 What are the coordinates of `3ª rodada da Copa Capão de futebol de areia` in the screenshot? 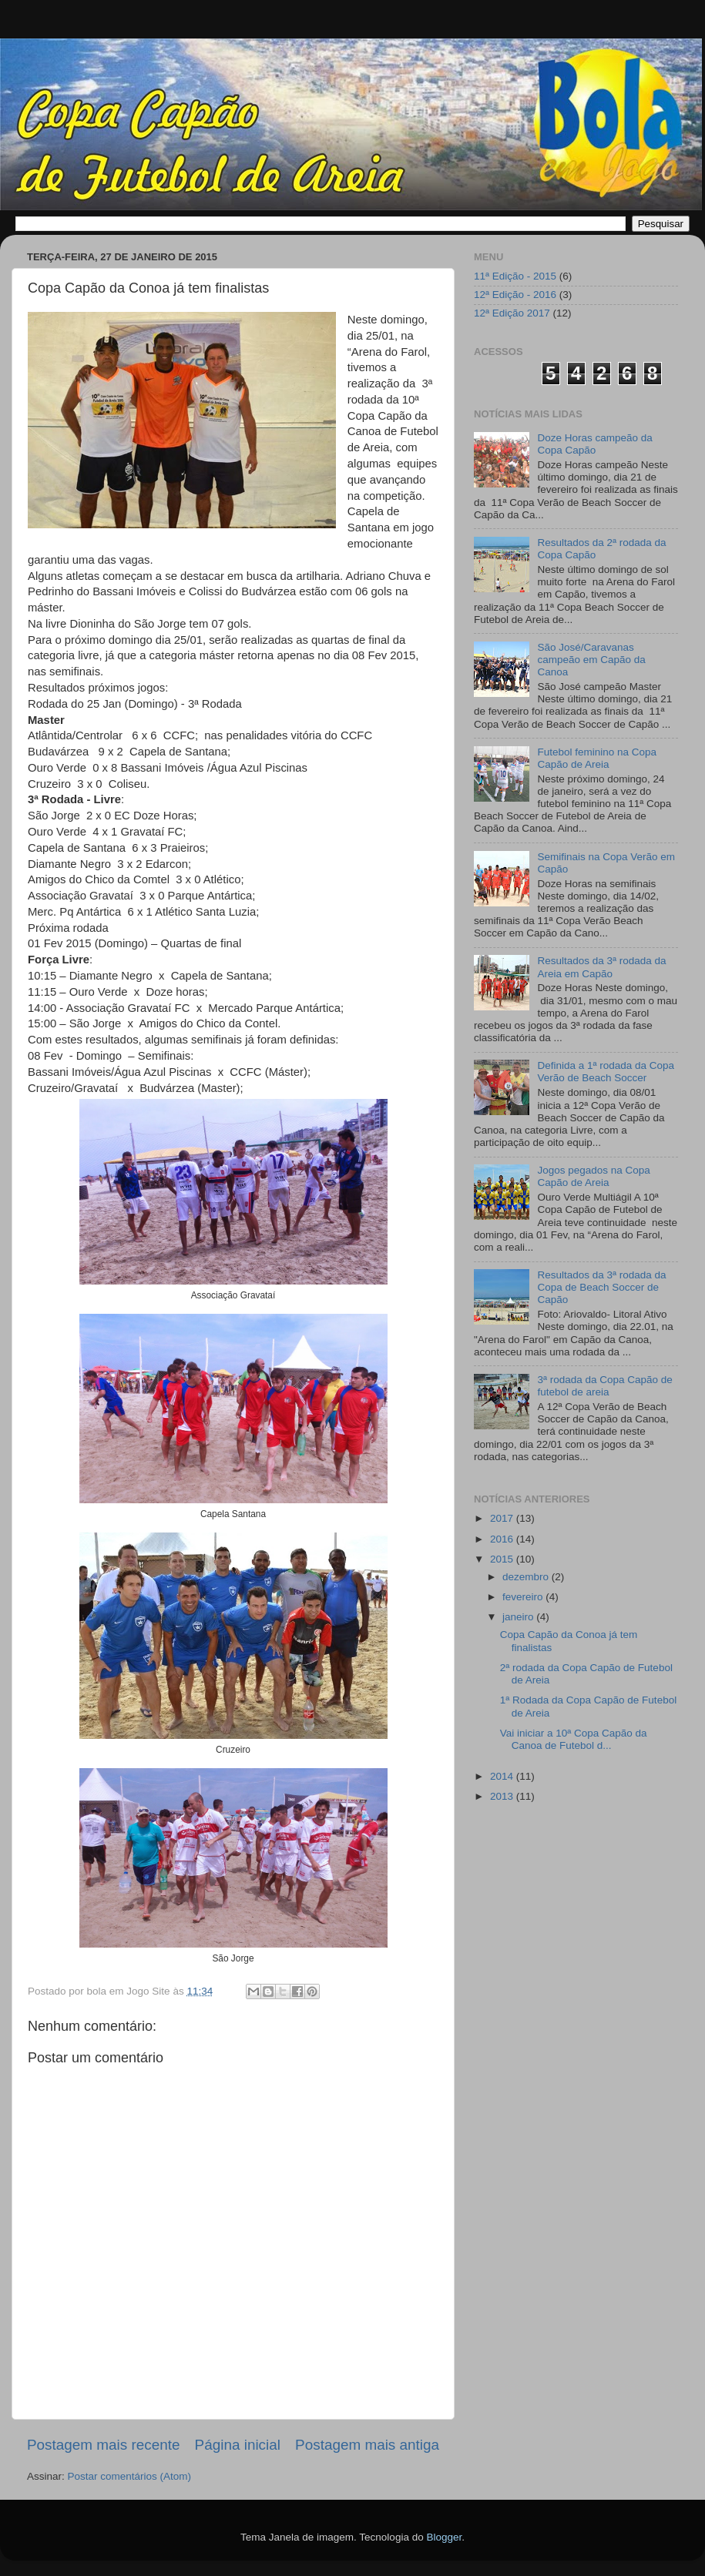 It's located at (604, 1386).